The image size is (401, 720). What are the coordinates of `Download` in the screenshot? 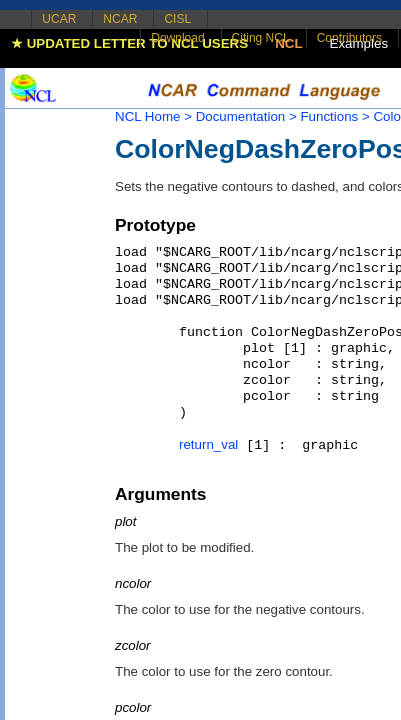 It's located at (177, 38).